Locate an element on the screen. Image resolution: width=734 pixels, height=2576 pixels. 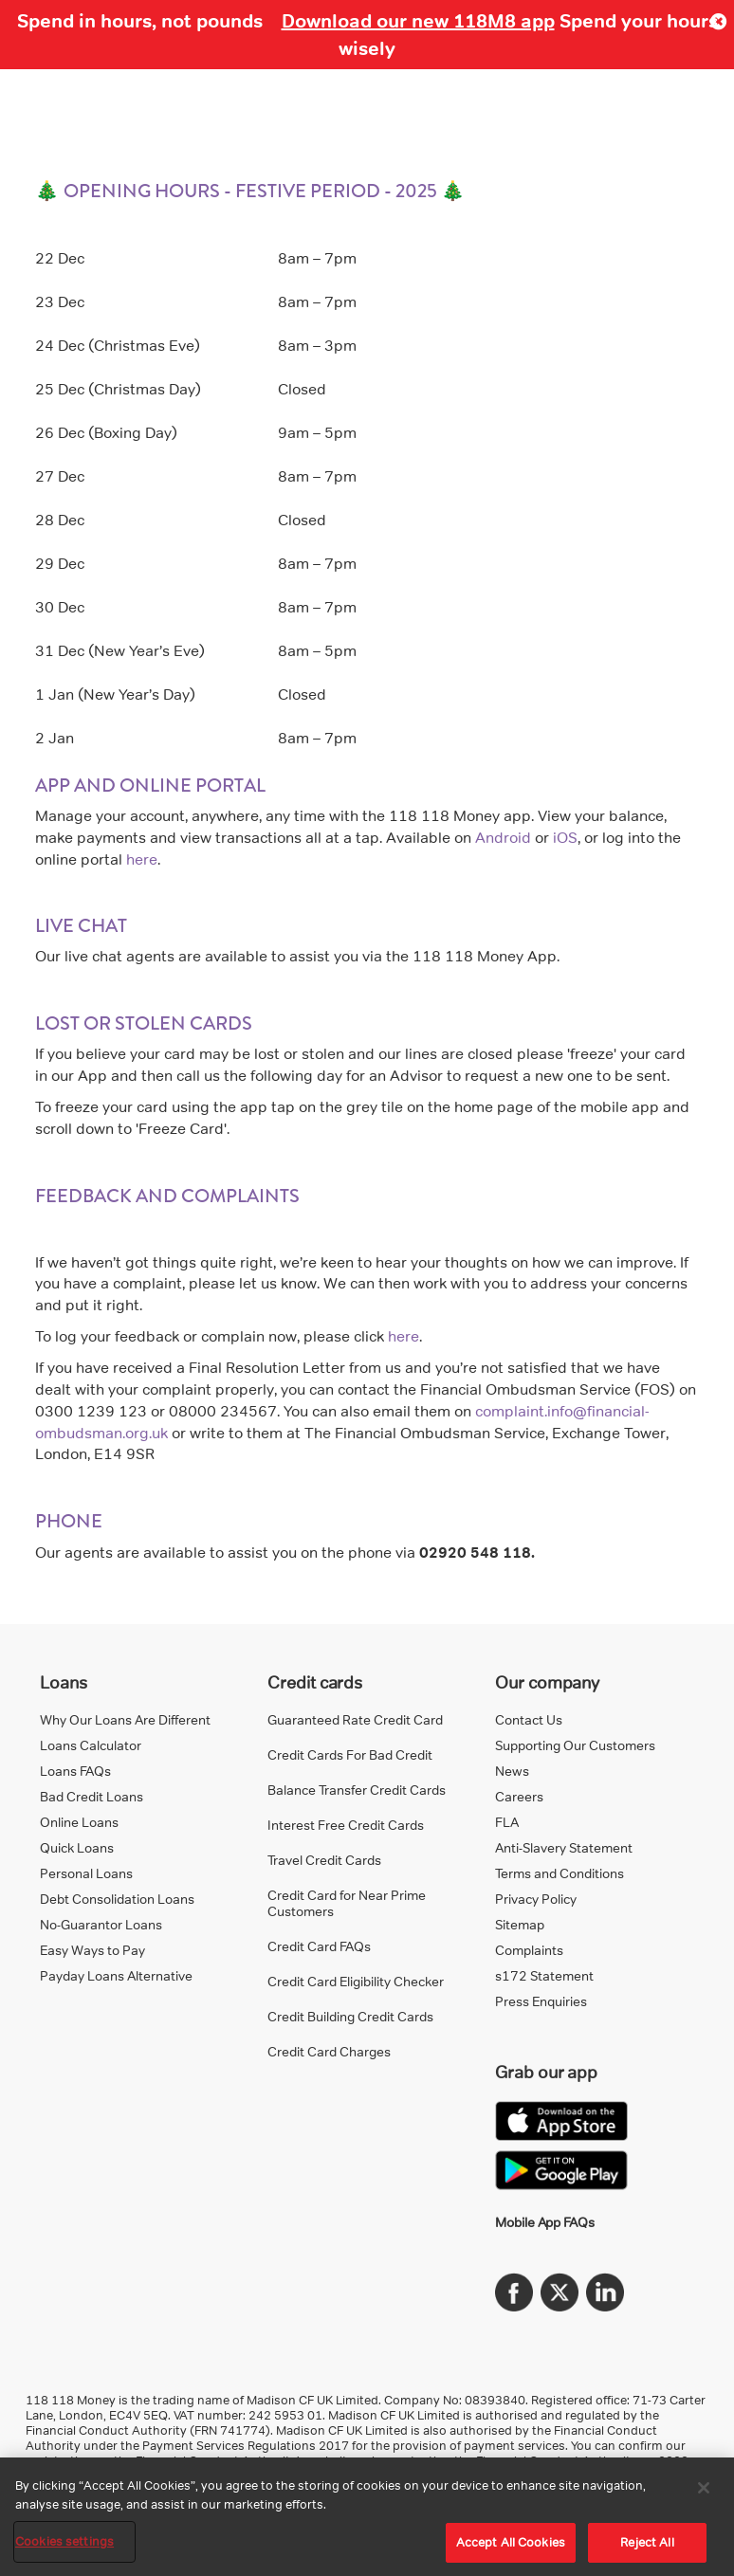
Online Loans is located at coordinates (79, 1822).